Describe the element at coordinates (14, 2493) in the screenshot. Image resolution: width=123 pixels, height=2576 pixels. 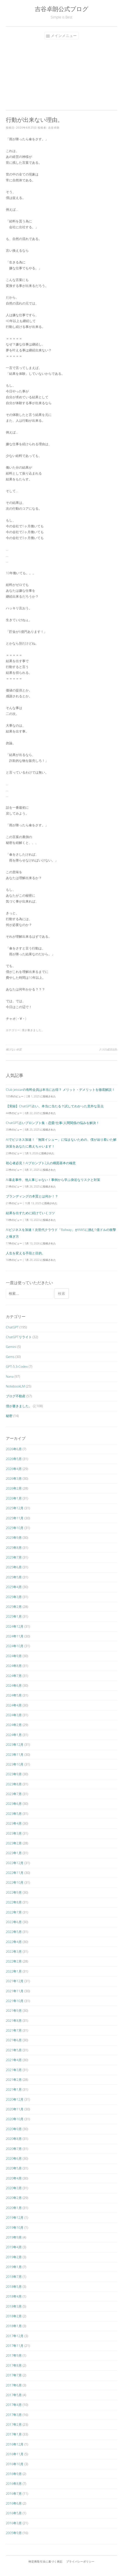
I see `2016年7月` at that location.